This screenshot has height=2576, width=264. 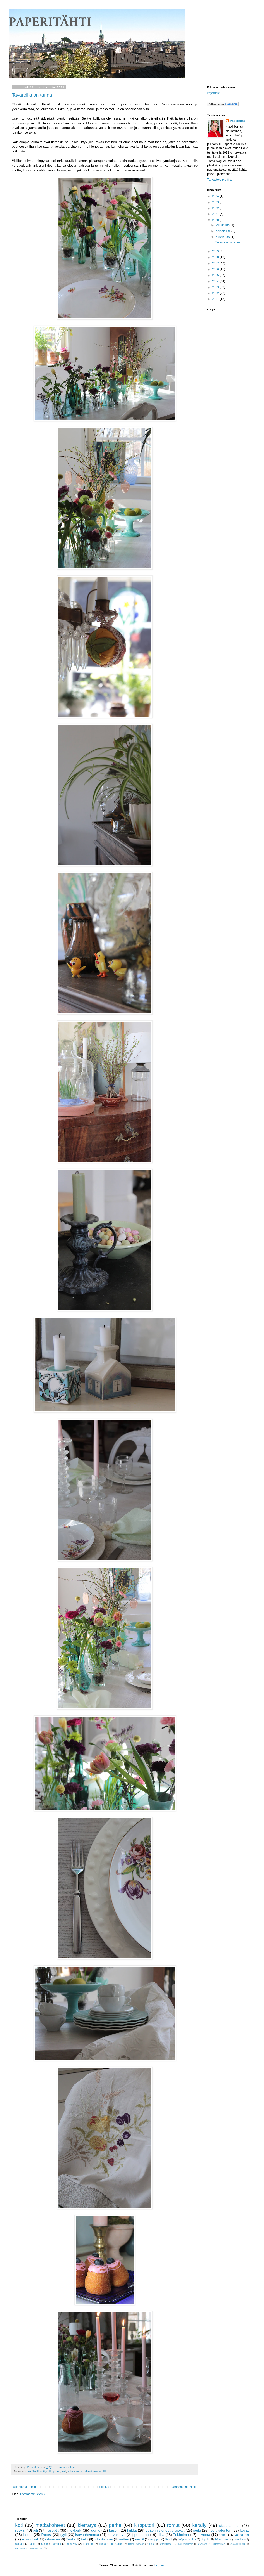 I want to click on 2021, so click(x=216, y=214).